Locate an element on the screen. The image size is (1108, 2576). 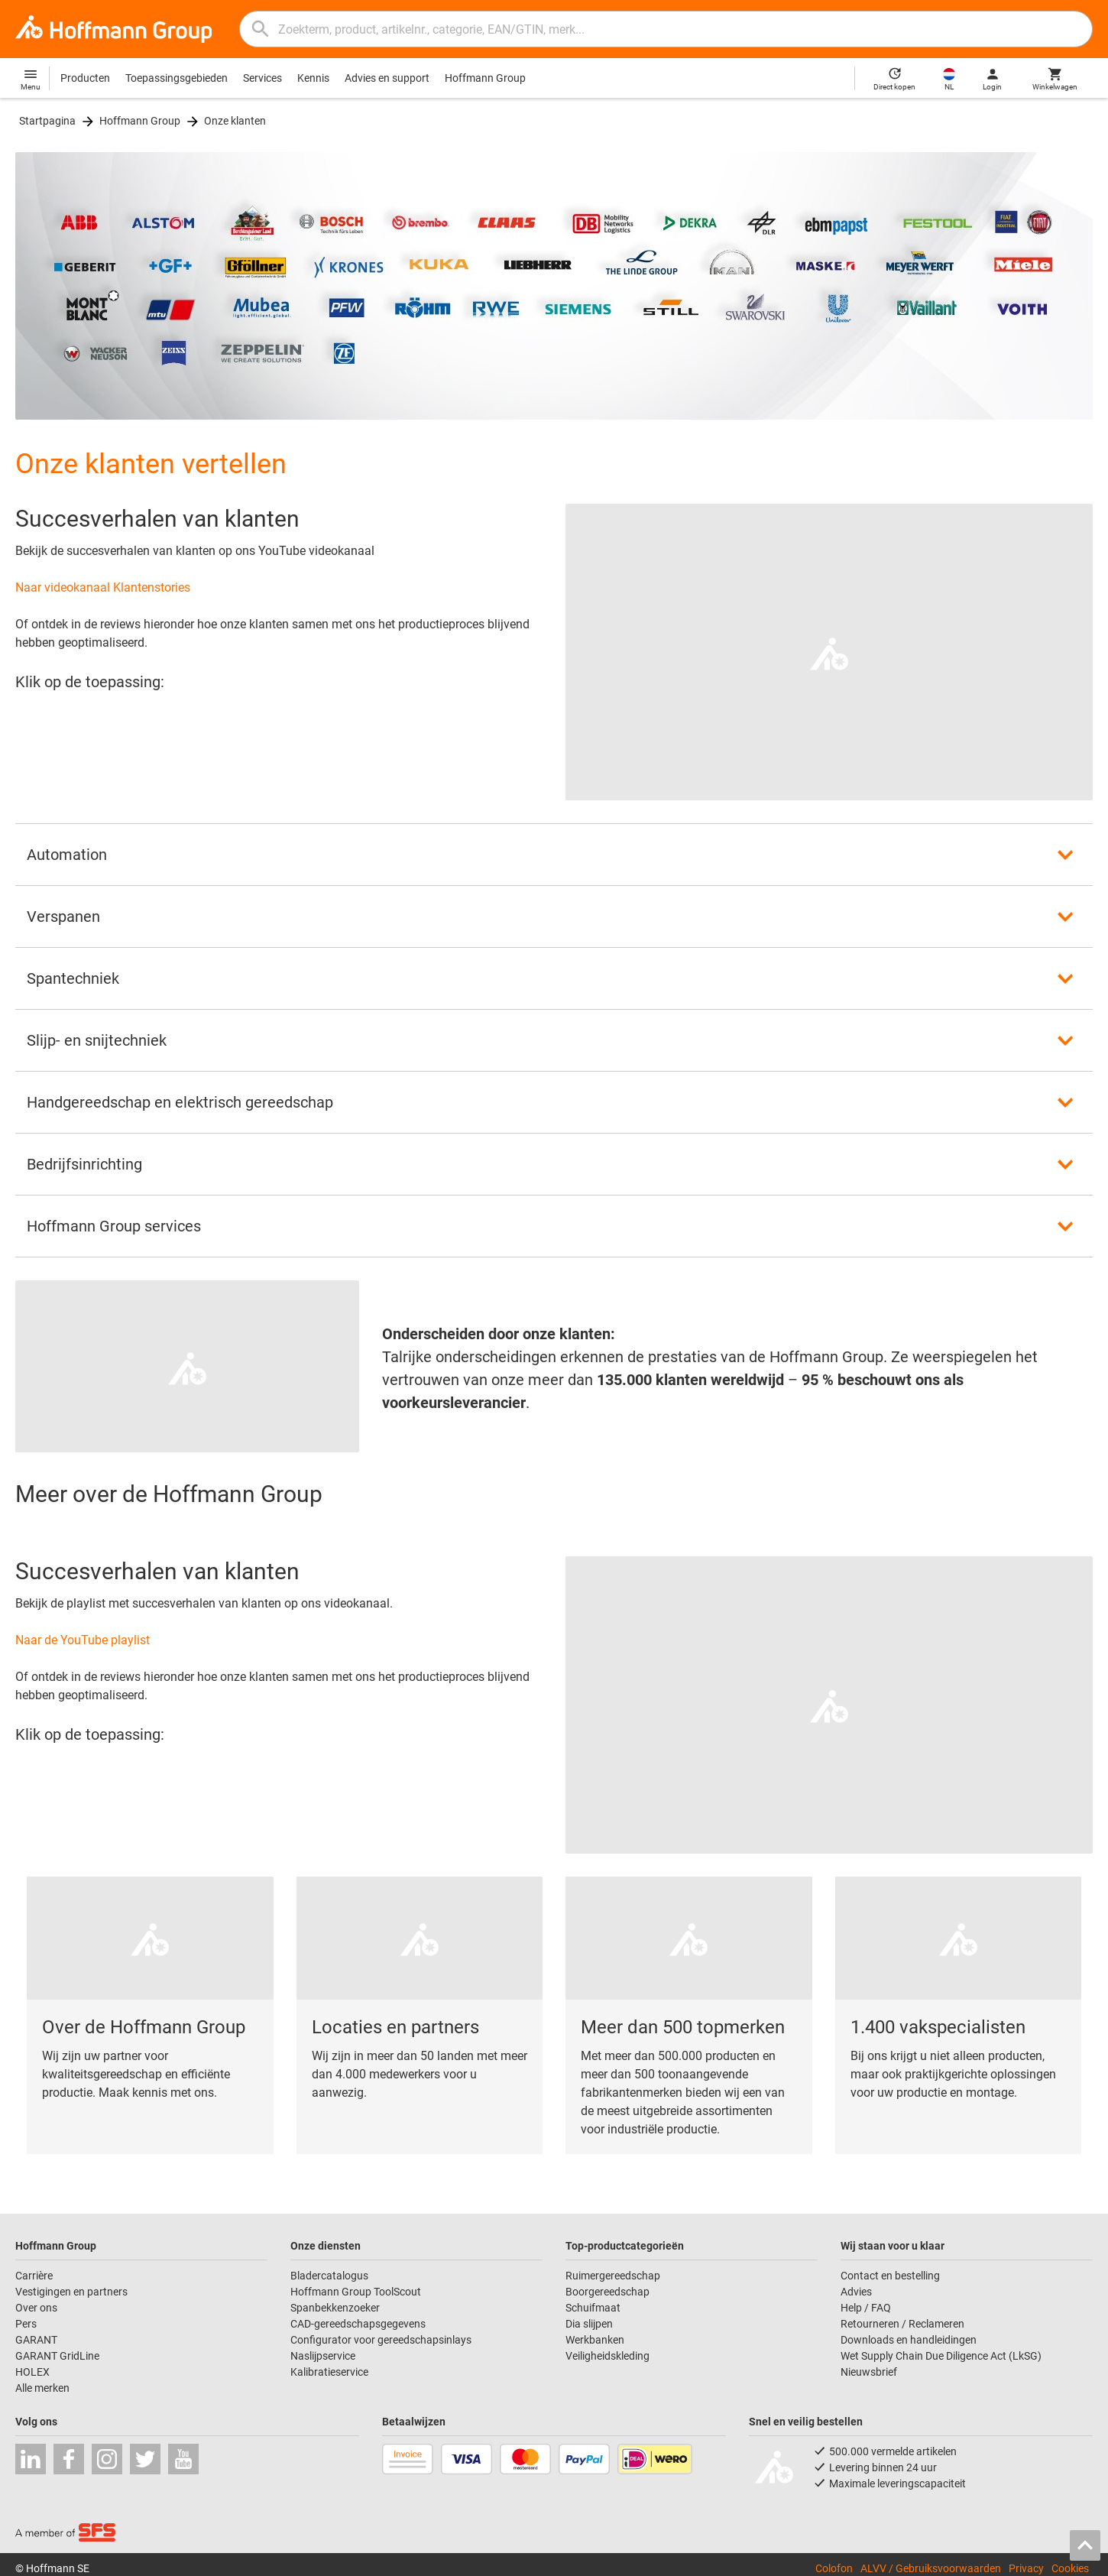
Wet Supply Chain Due Diligence Act (LkSG) is located at coordinates (941, 2356).